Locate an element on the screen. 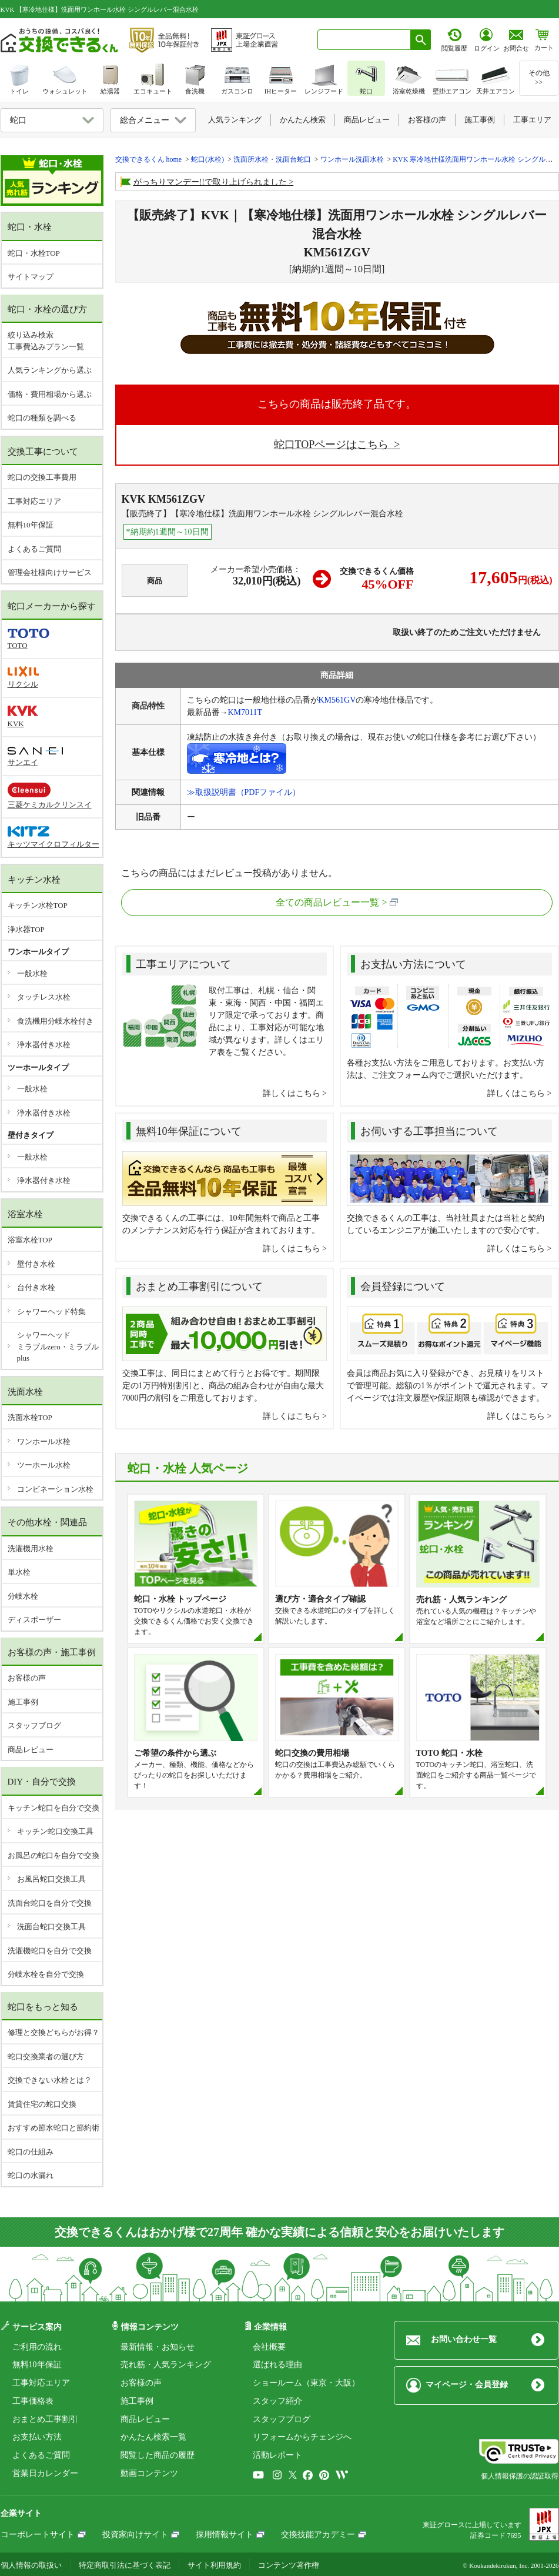  無料10年保証 is located at coordinates (30, 524).